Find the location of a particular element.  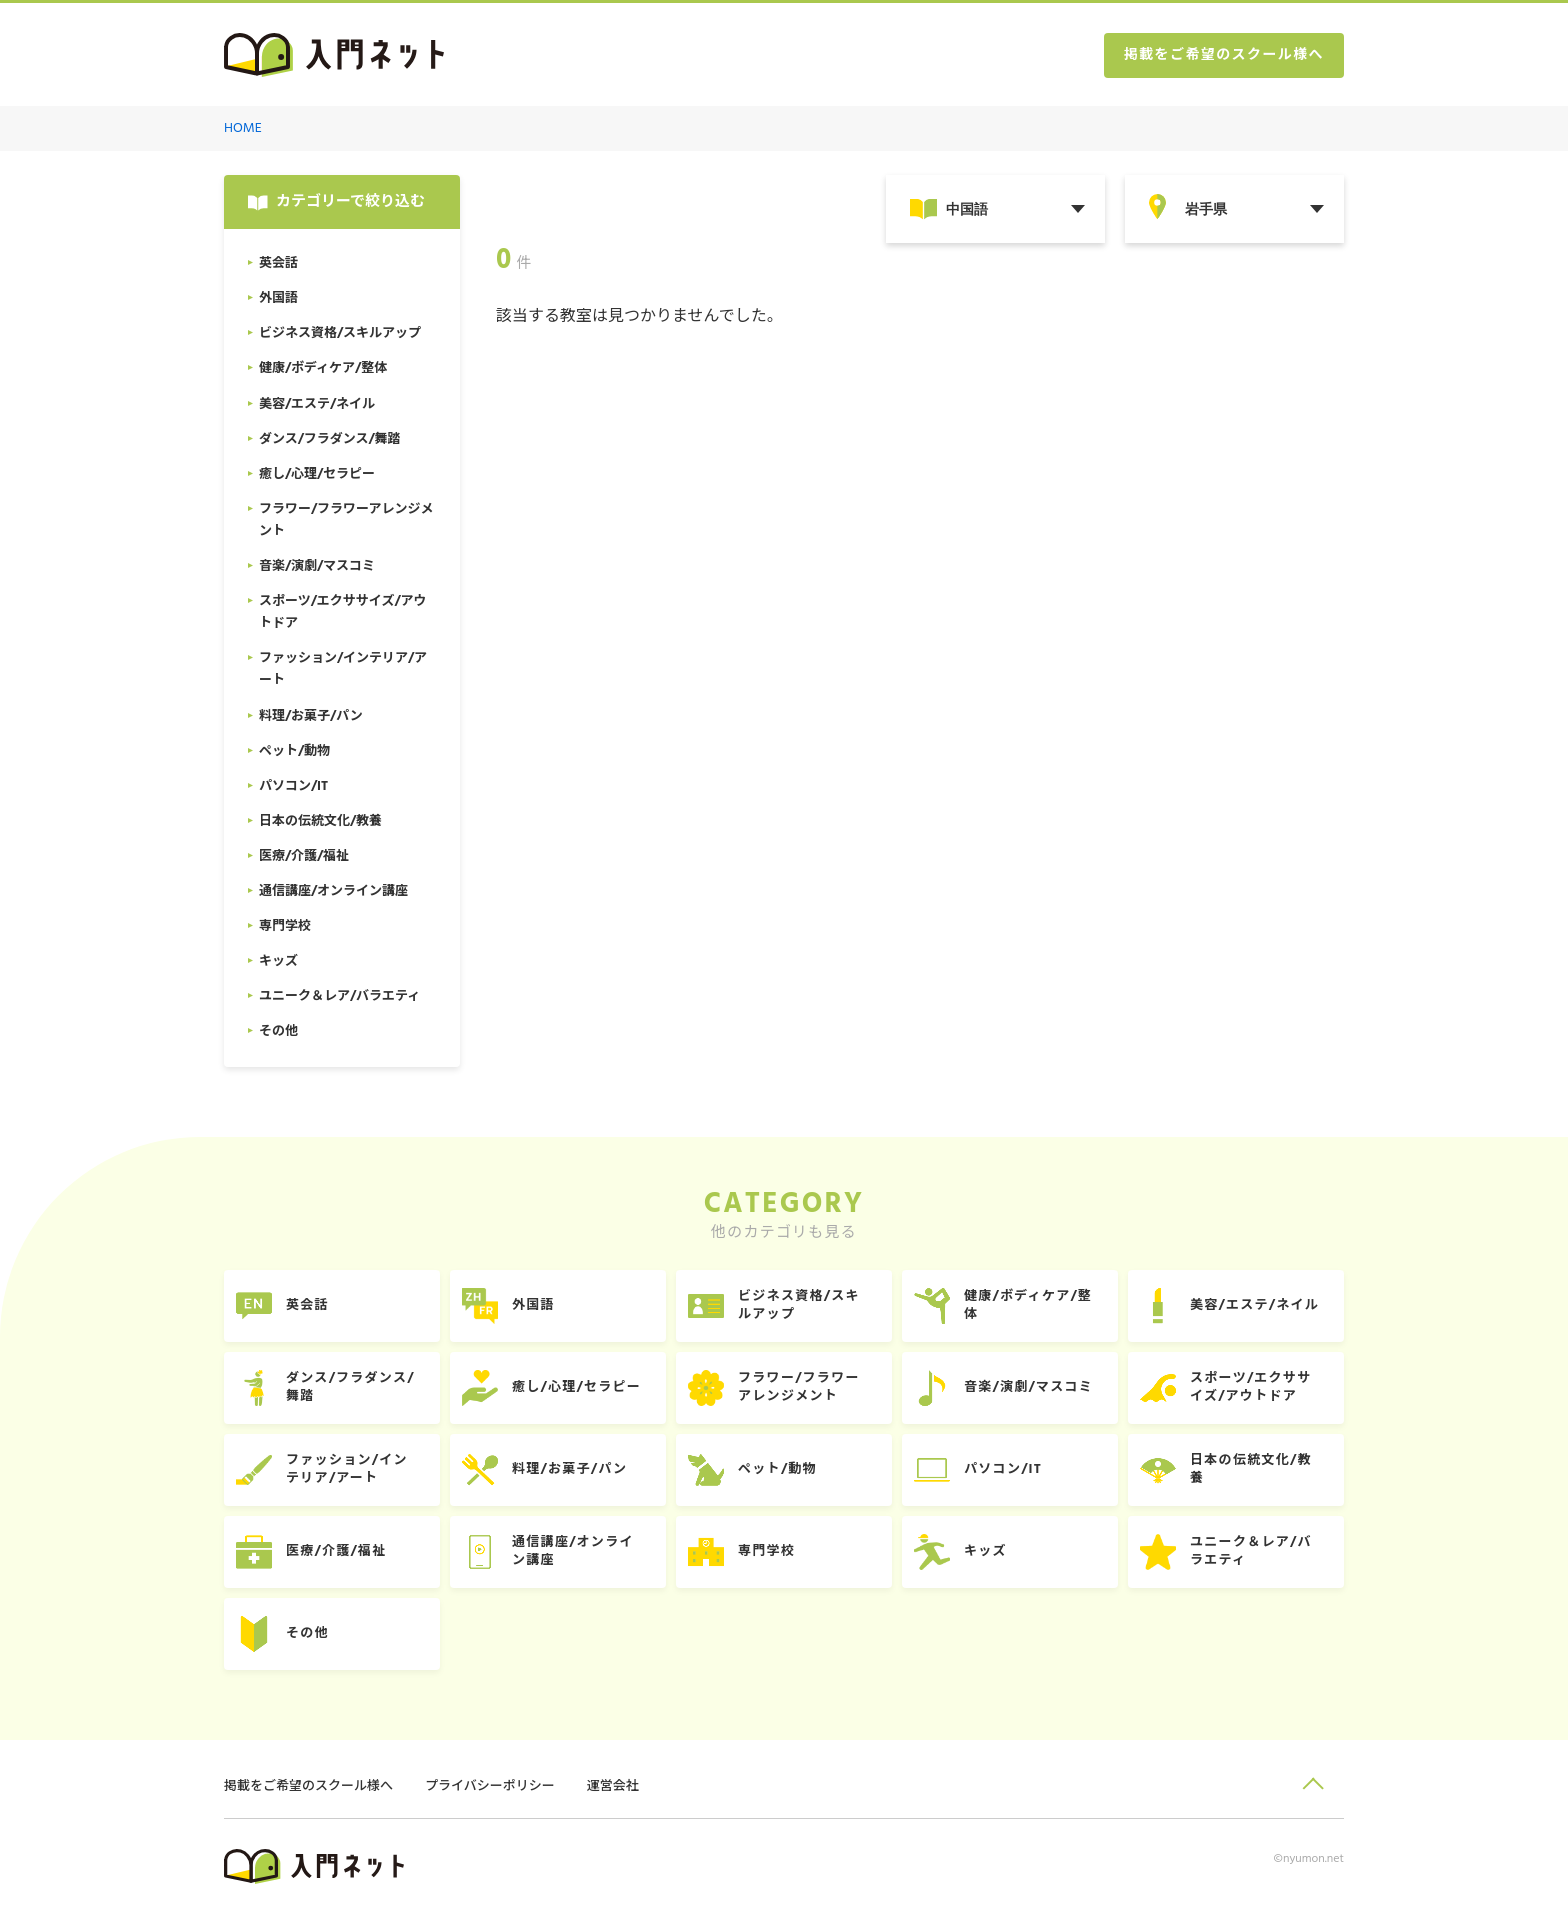

音楽/演劇/マスコミ is located at coordinates (1028, 1387).